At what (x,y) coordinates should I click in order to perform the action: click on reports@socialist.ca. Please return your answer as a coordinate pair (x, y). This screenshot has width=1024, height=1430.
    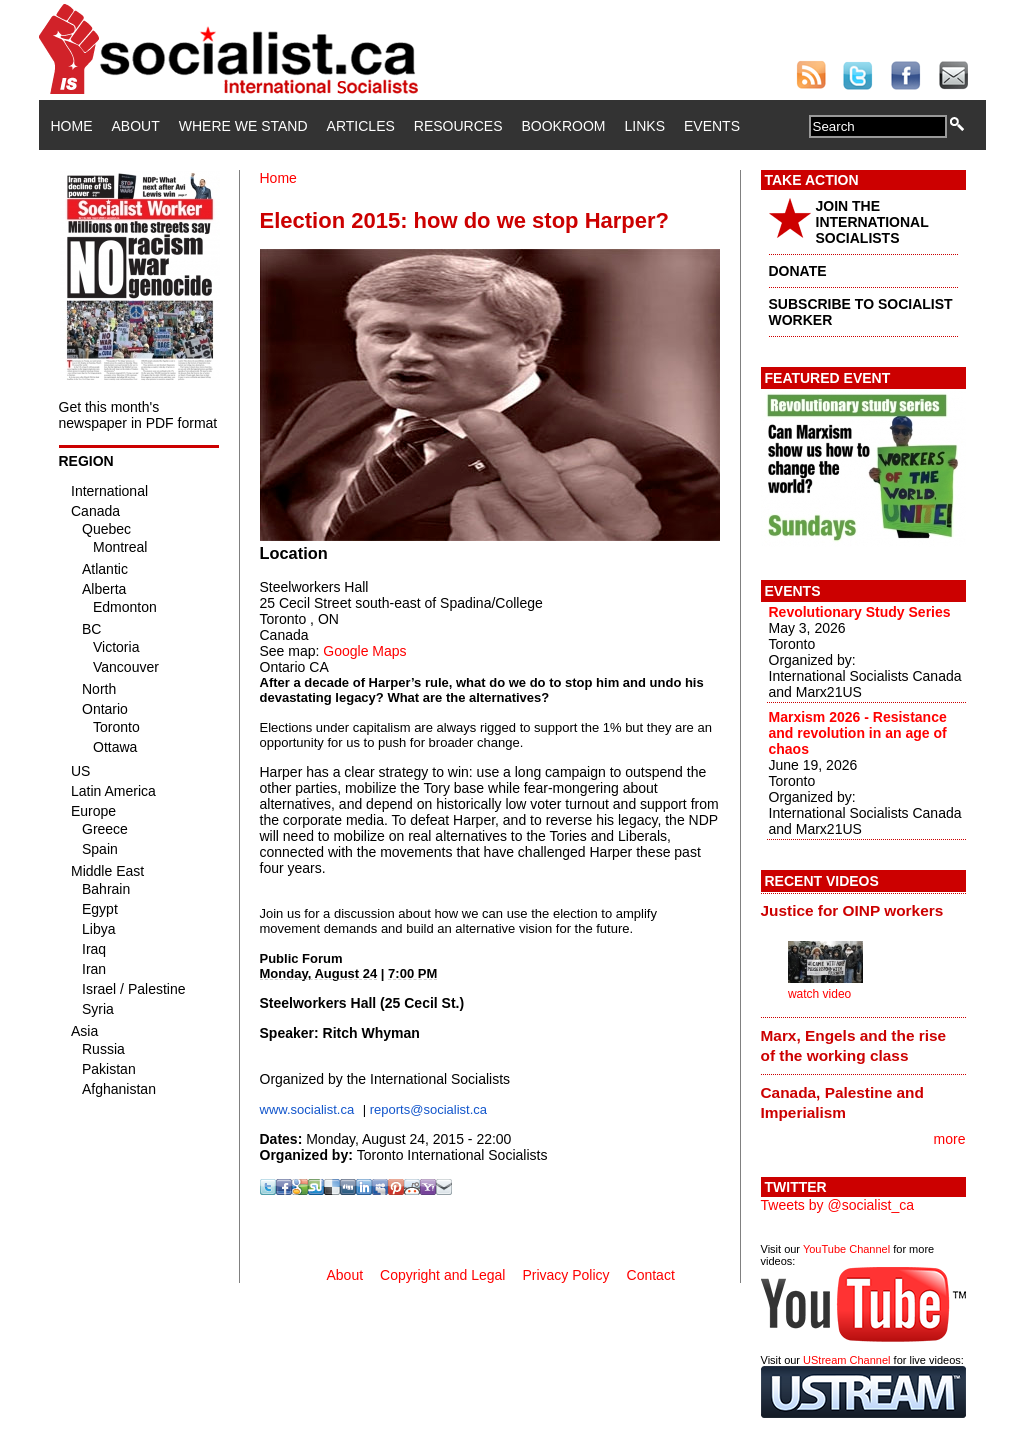
    Looking at the image, I should click on (428, 1109).